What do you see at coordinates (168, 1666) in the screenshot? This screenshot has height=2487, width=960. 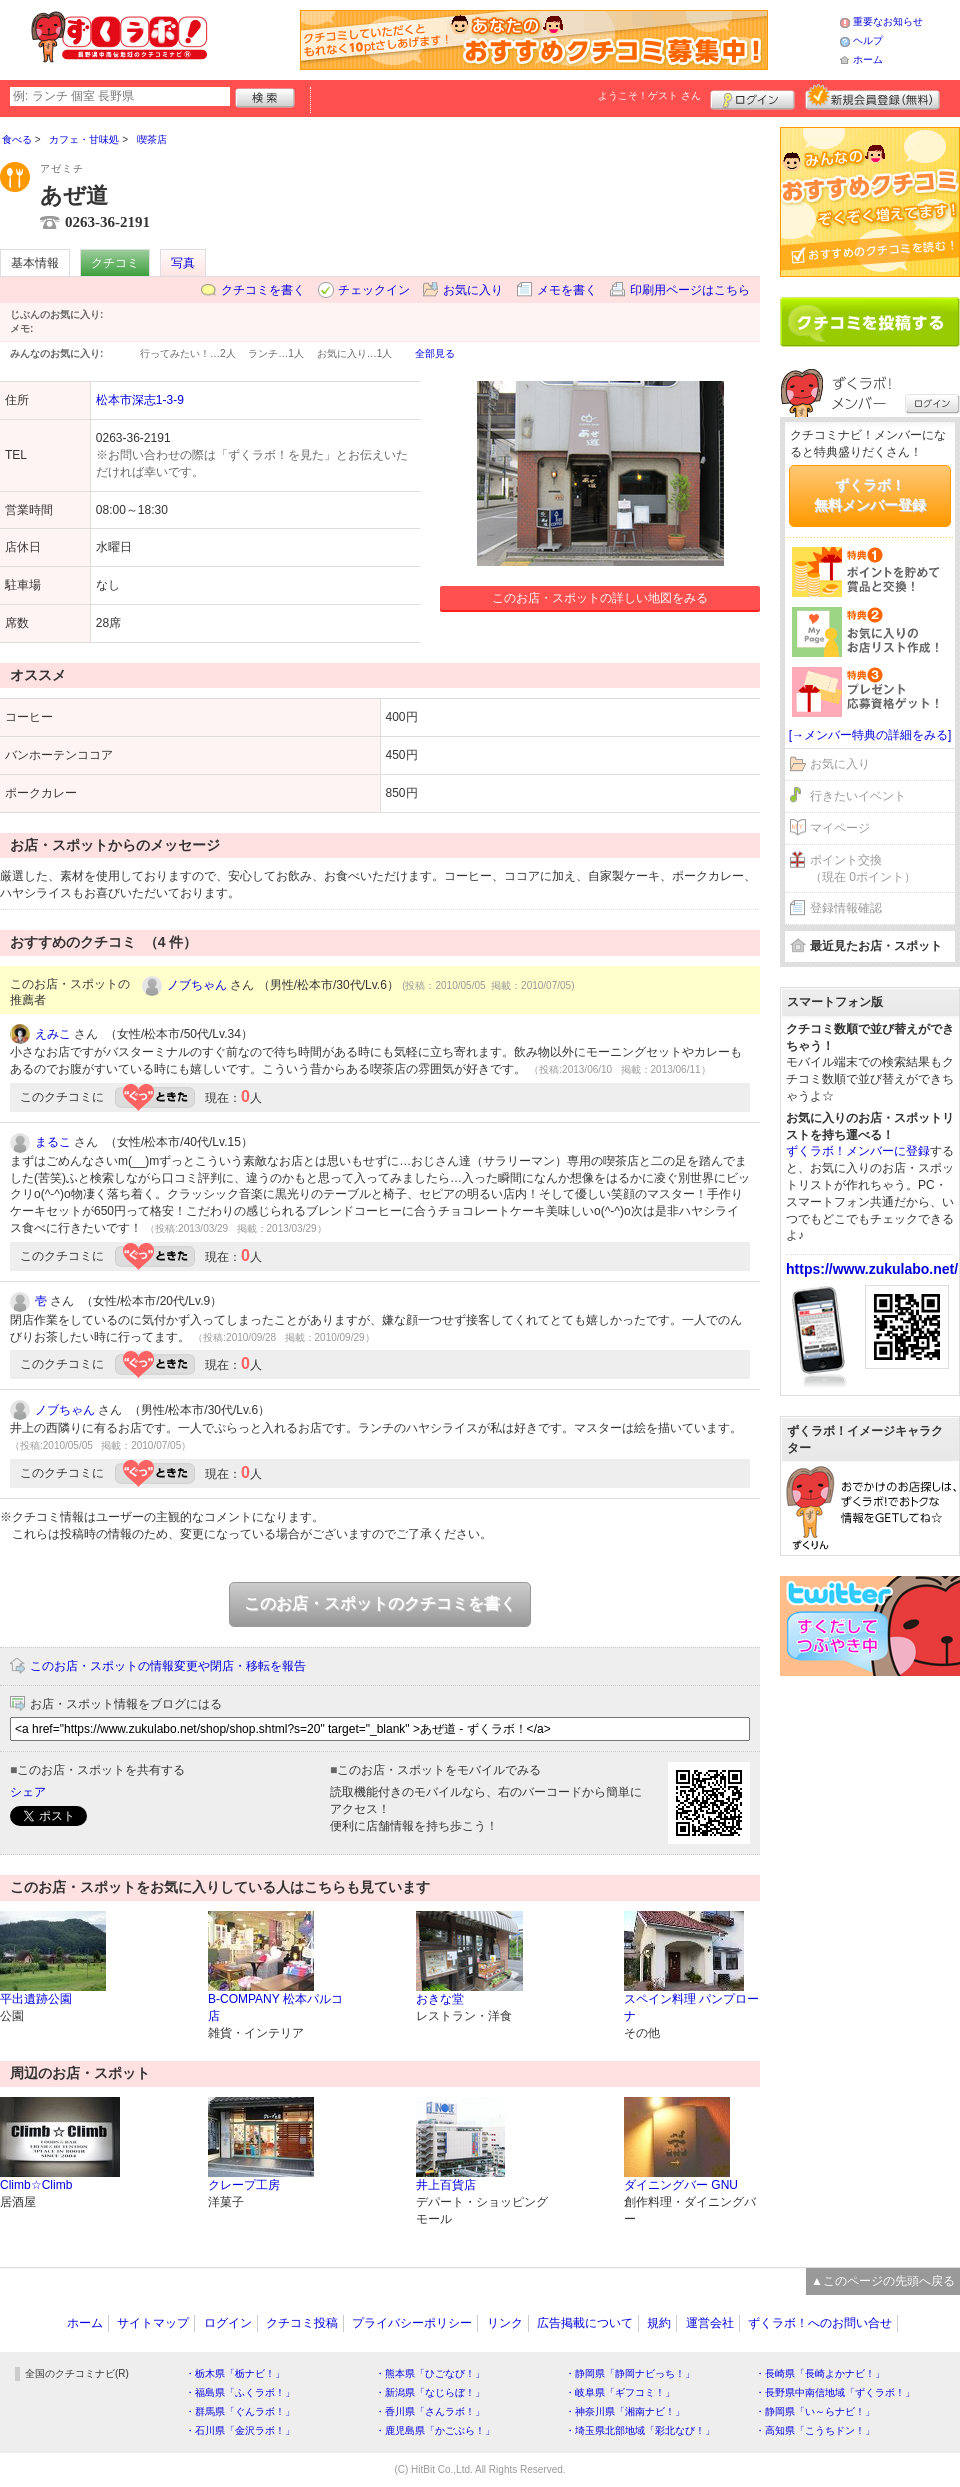 I see `このお店・スポットの情報変更や閉店・移転を報告` at bounding box center [168, 1666].